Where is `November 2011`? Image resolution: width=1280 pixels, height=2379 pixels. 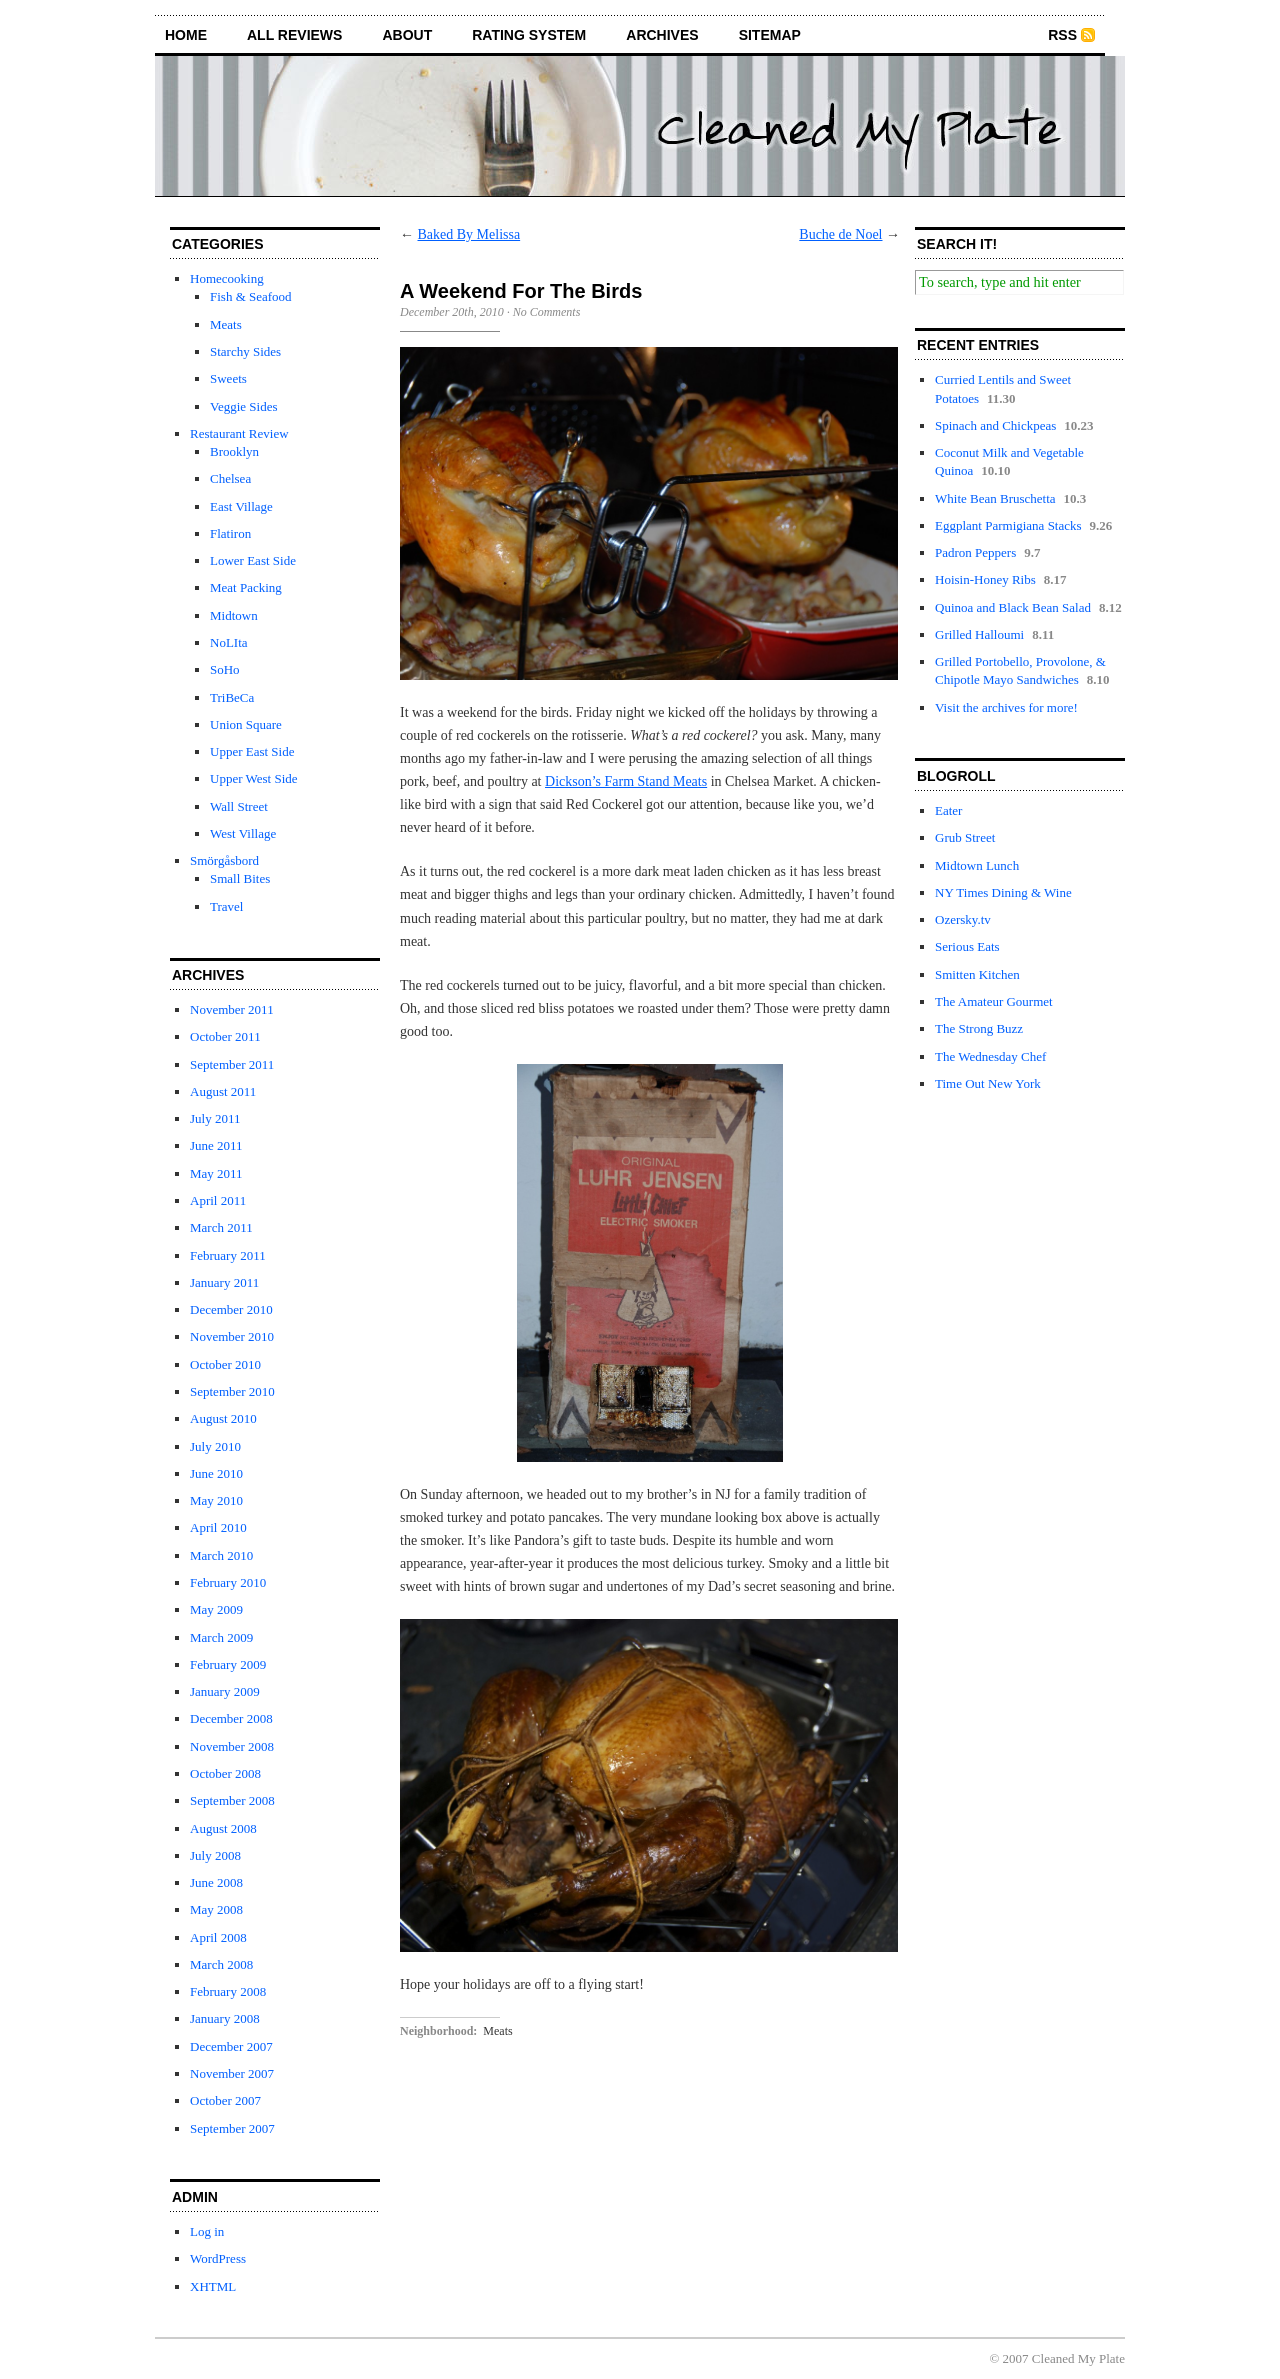
November 2011 is located at coordinates (232, 1009).